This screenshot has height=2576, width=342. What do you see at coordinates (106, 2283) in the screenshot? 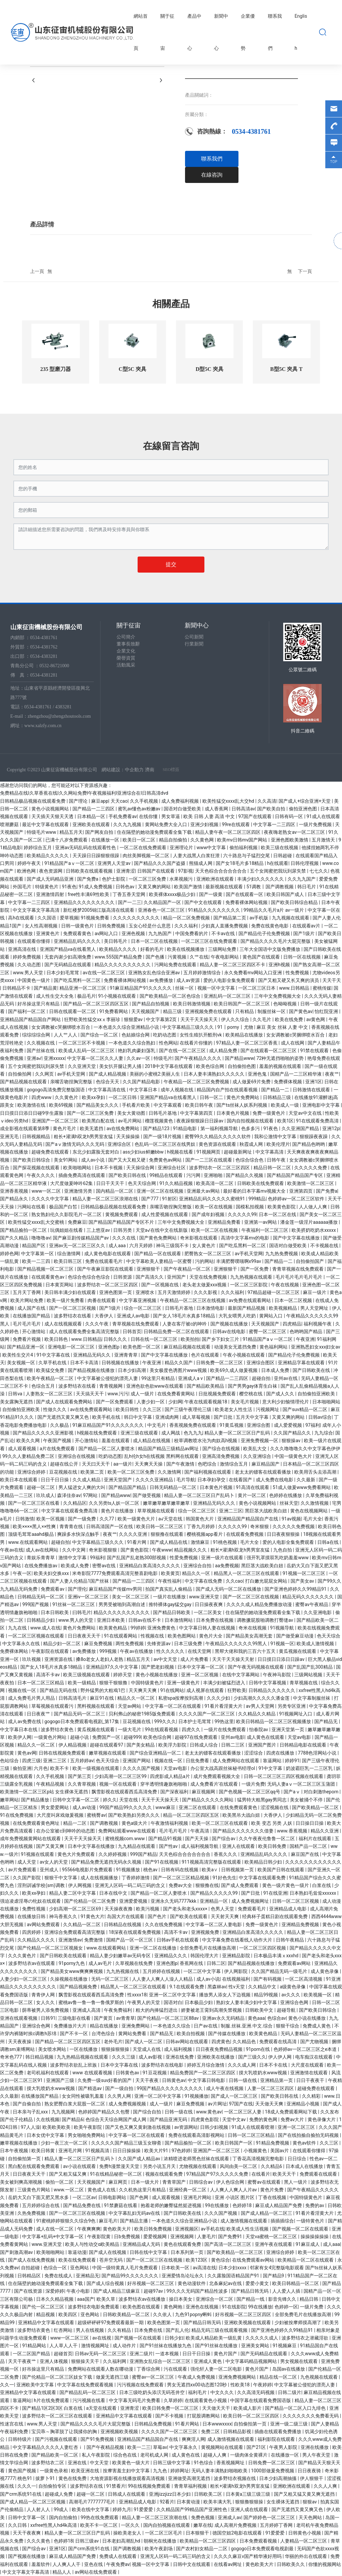
I see `国产成人综合视频` at bounding box center [106, 2283].